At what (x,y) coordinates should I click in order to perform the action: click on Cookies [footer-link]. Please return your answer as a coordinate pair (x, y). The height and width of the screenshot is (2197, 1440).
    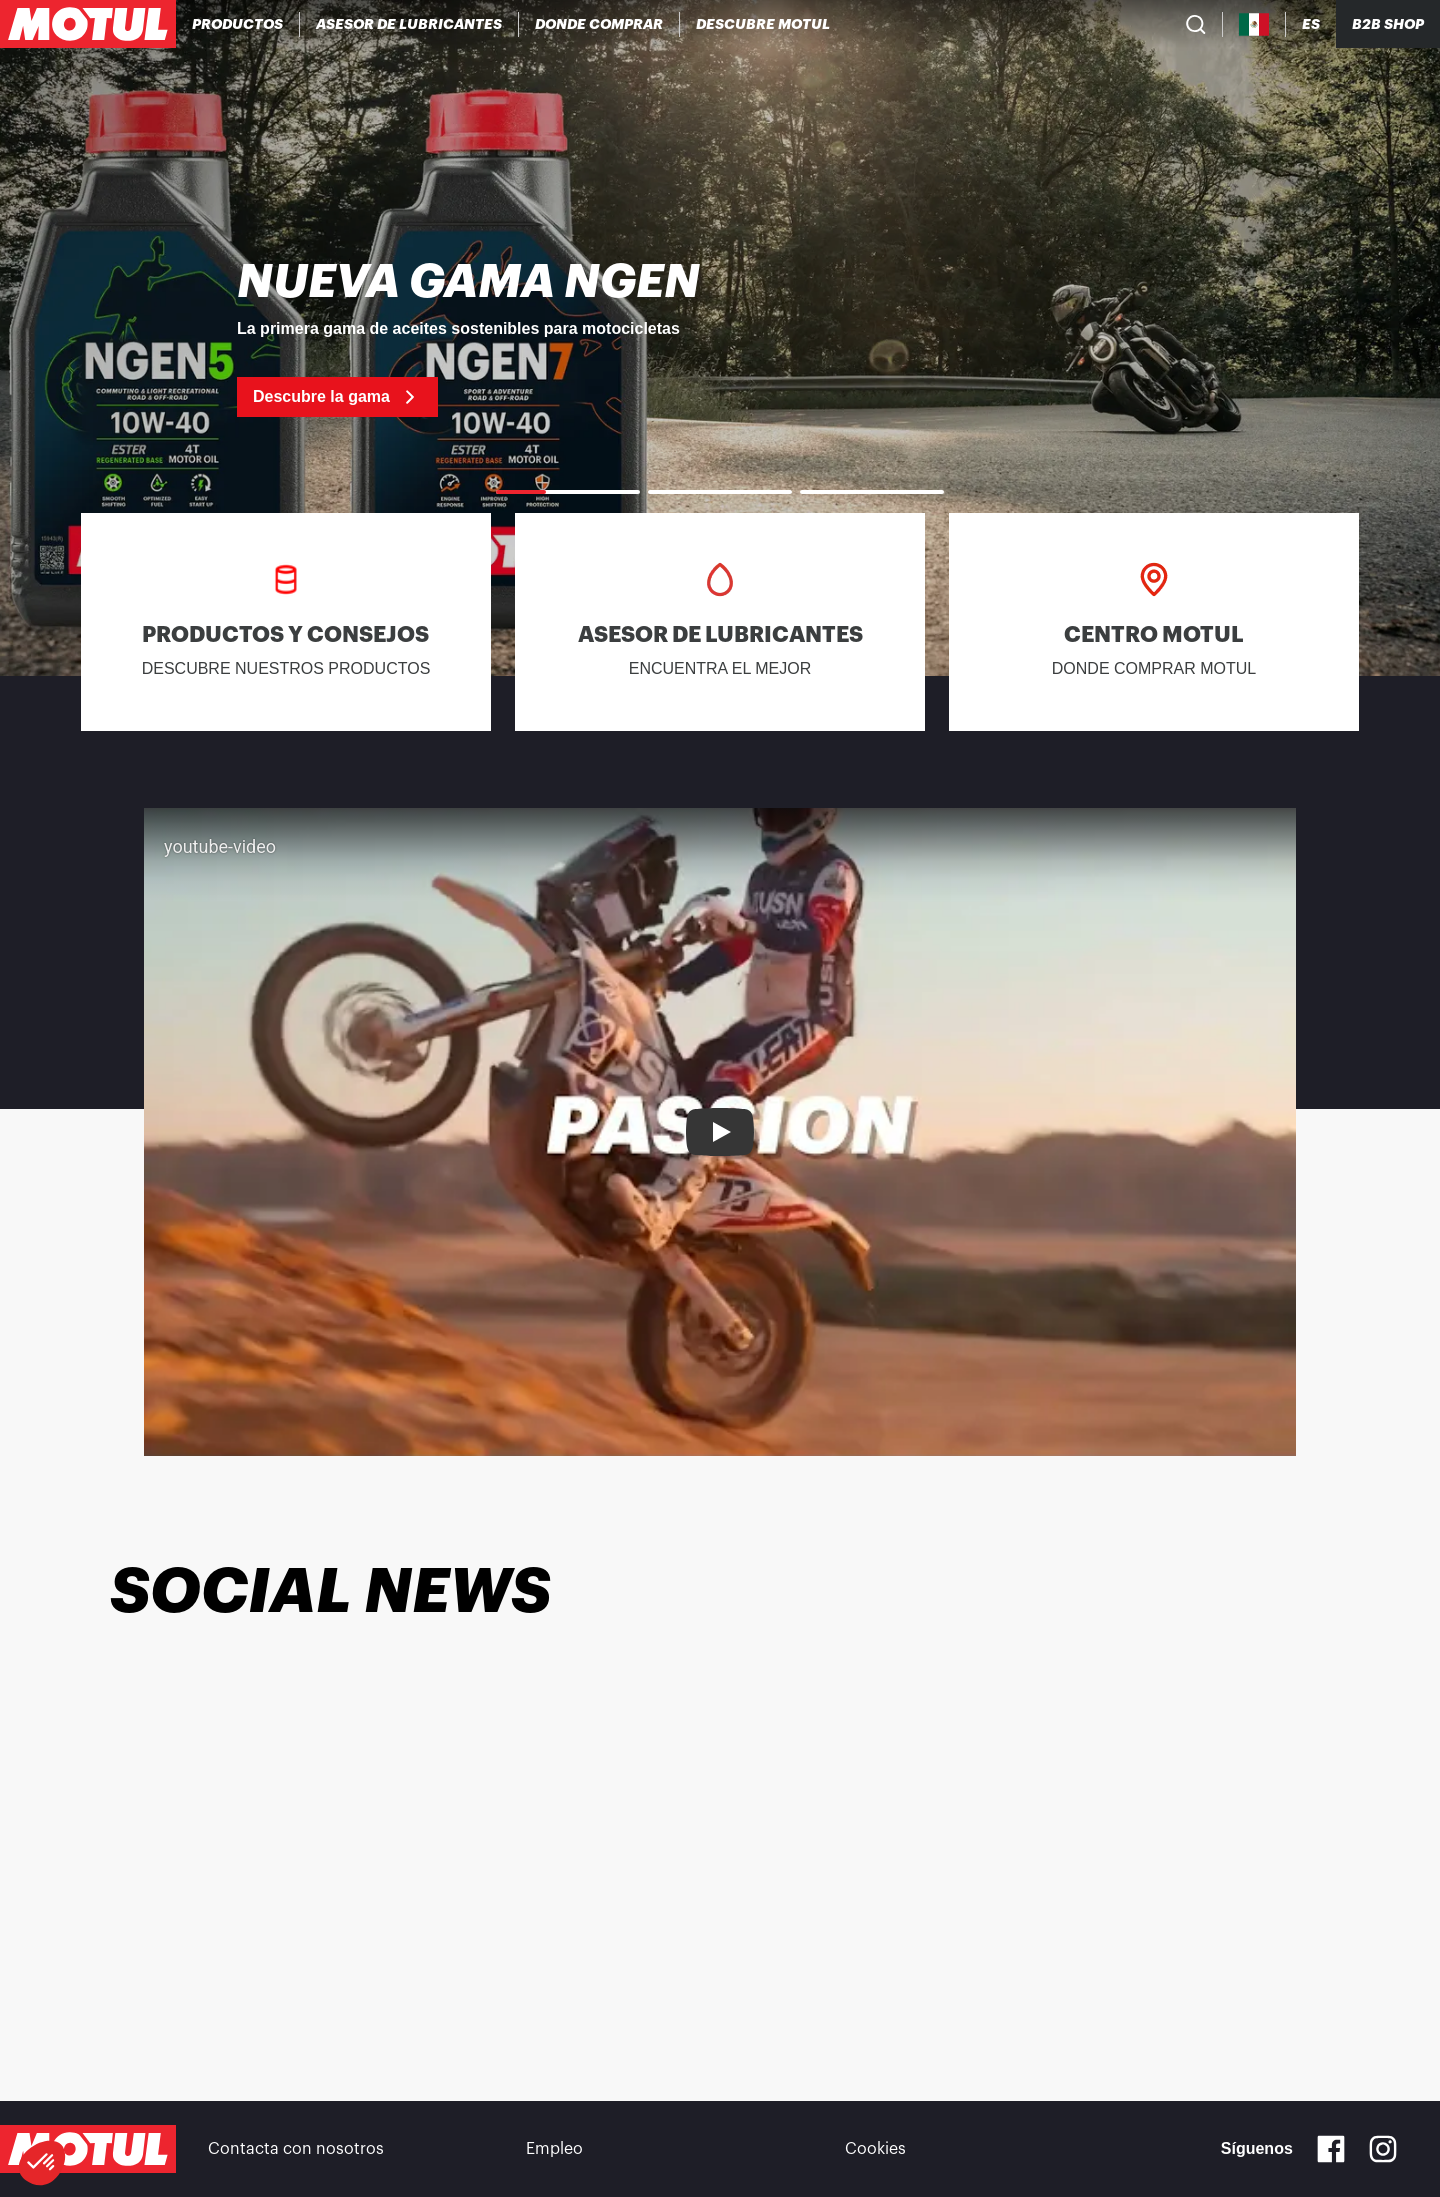
    Looking at the image, I should click on (875, 2149).